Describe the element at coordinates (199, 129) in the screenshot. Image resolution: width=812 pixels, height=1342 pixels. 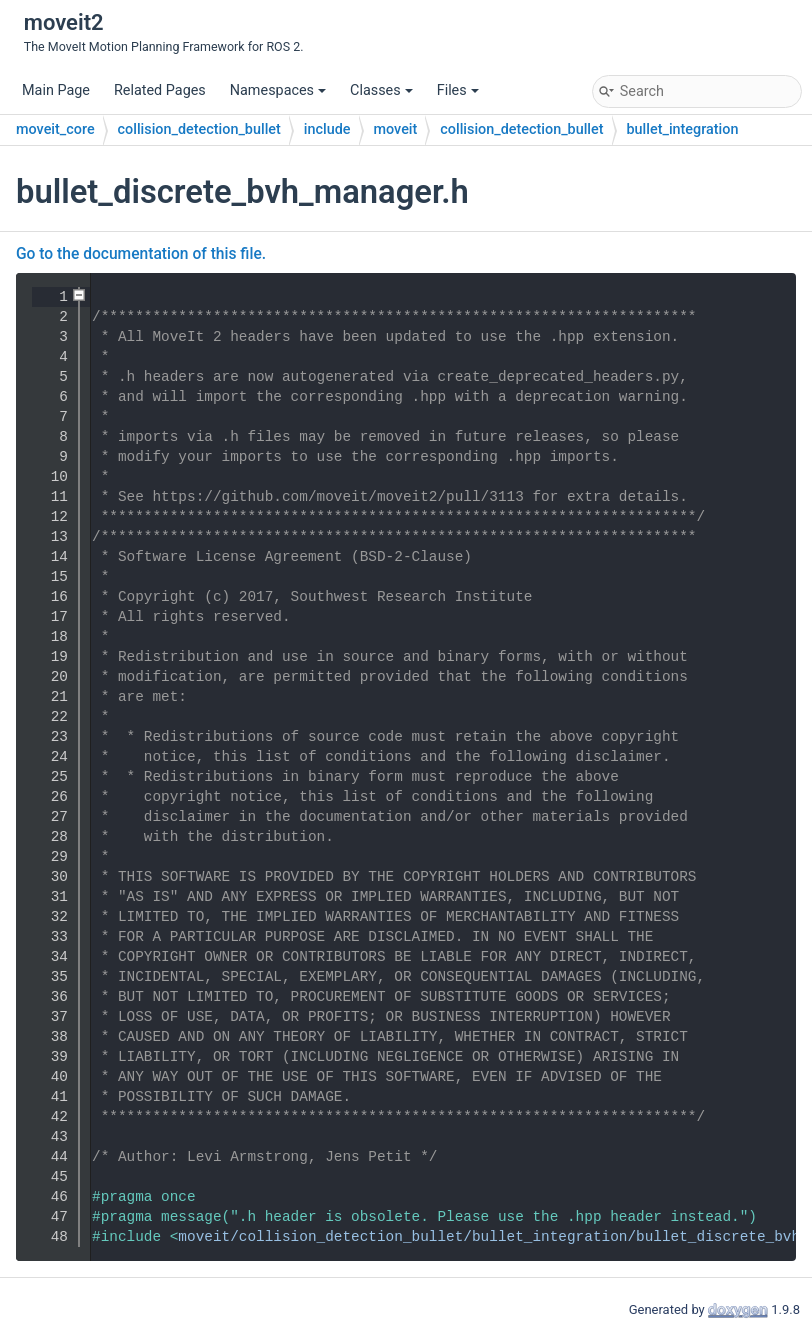
I see `collision_detection_bullet` at that location.